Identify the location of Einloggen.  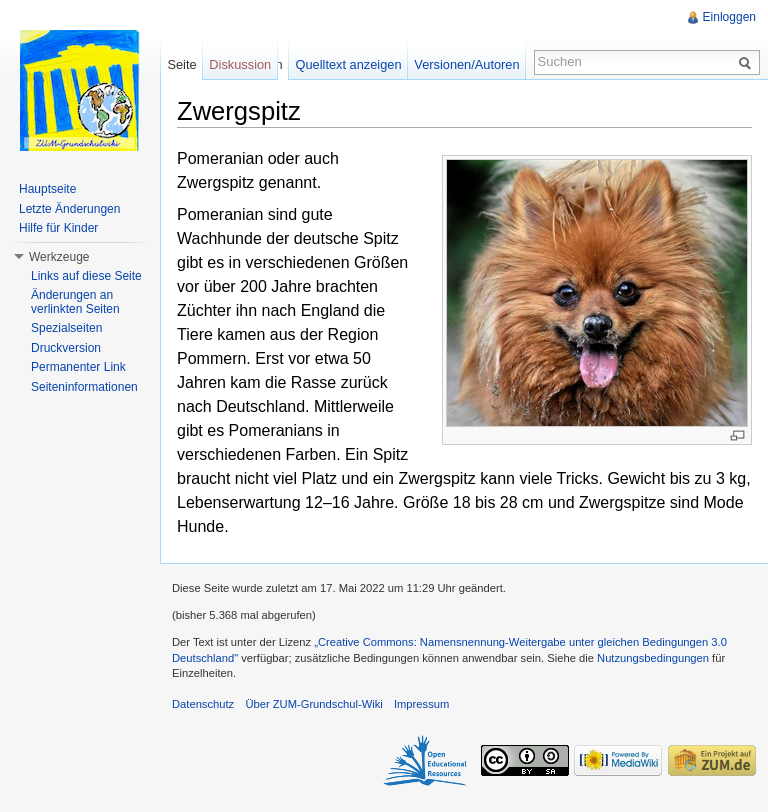
(729, 17).